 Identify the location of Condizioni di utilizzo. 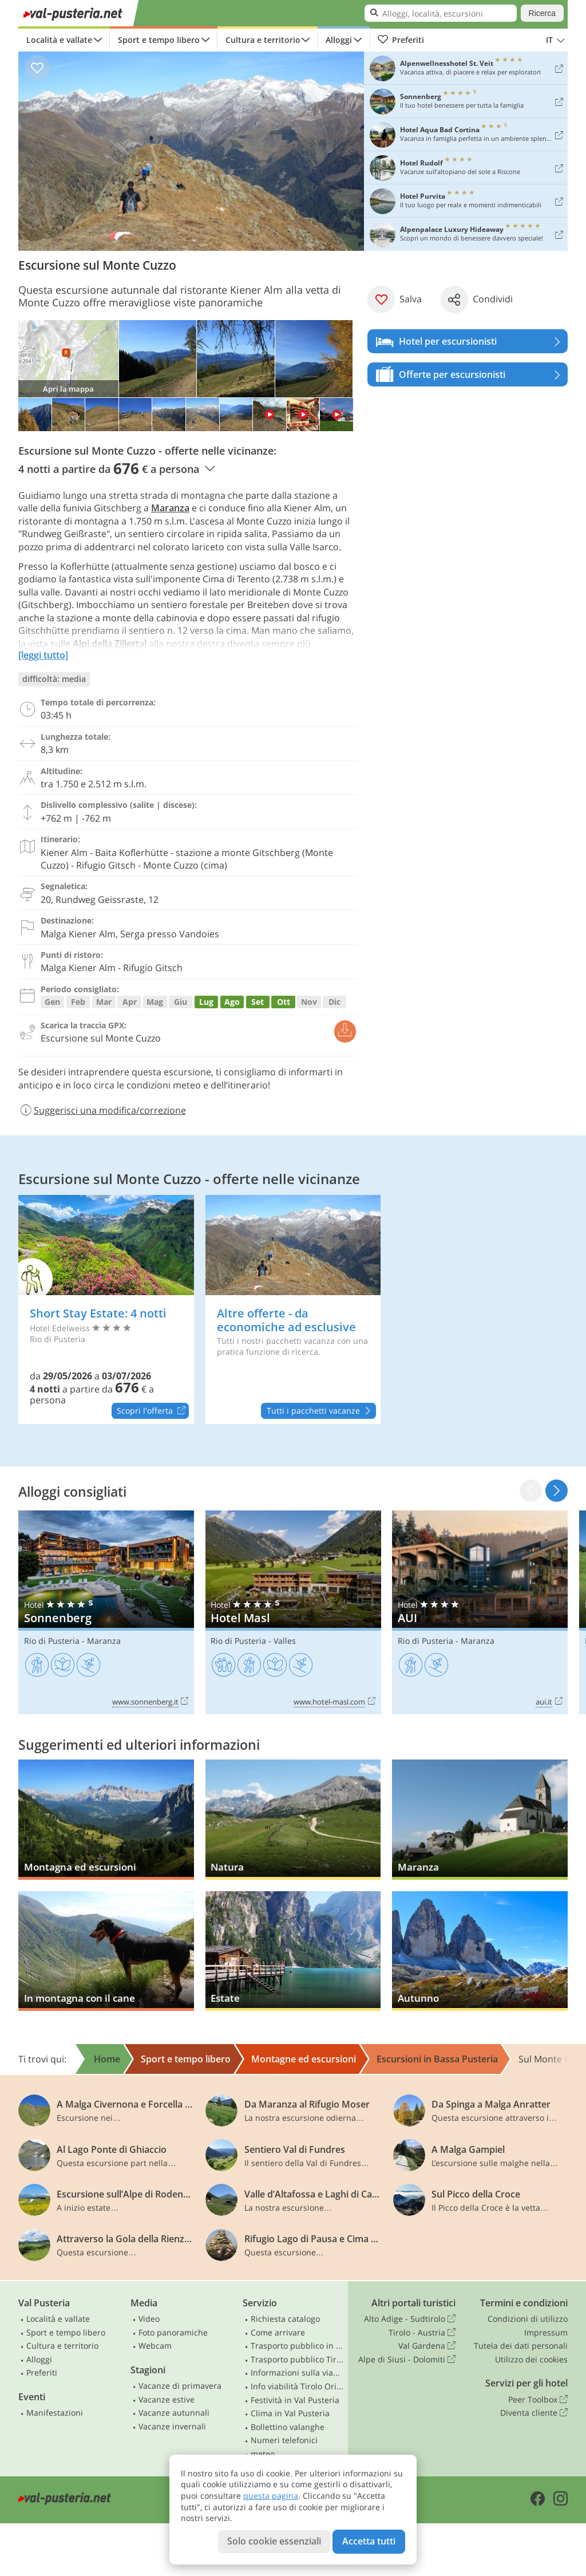
(528, 2318).